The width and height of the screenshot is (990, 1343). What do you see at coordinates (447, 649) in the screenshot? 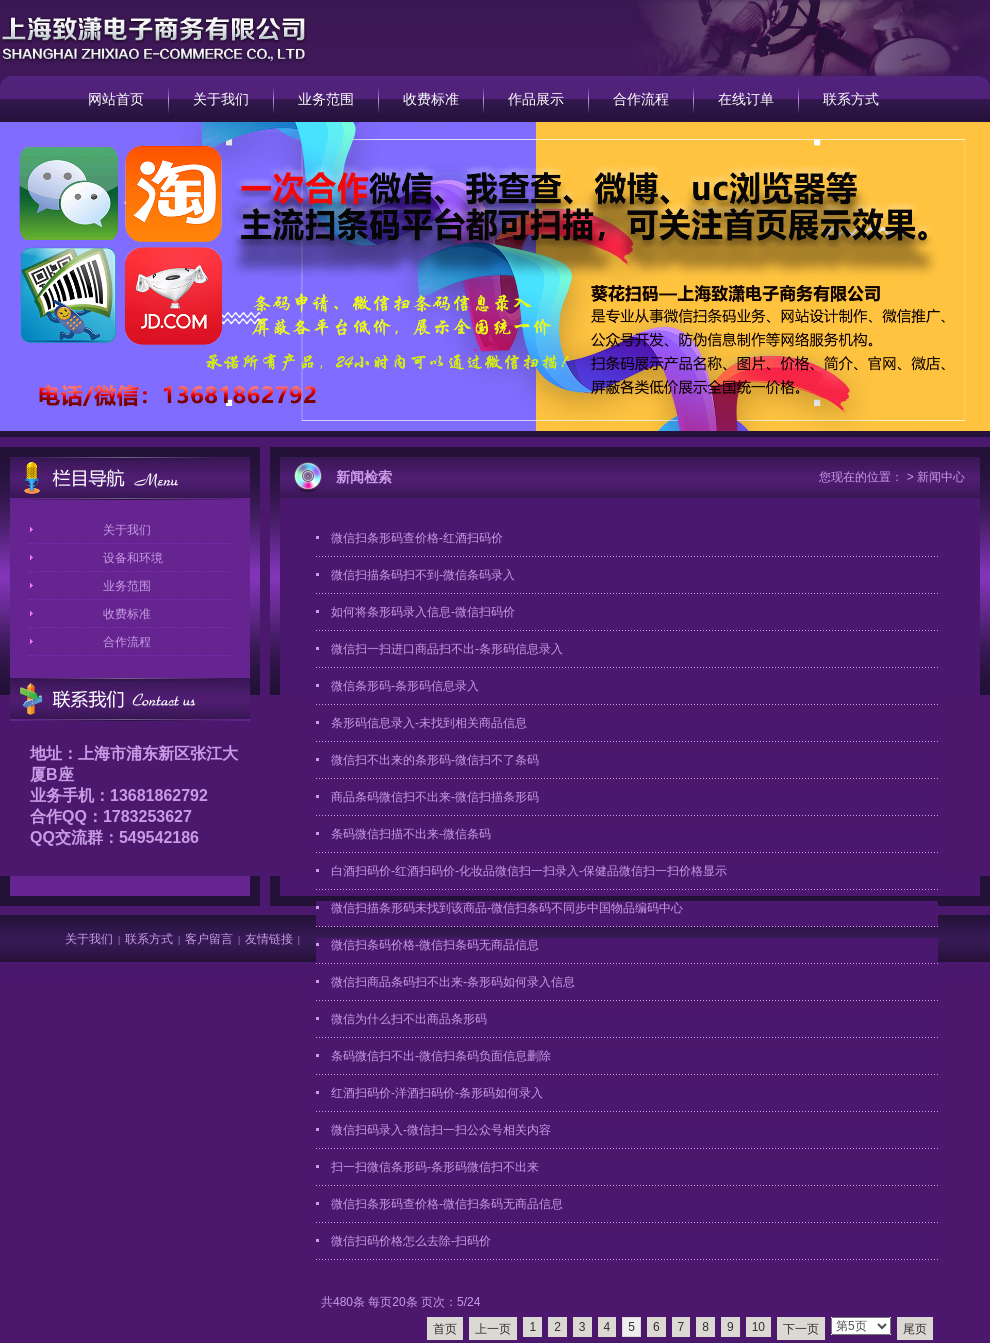
I see `微信扫一扫进口商品扫不出-条形码信息录入` at bounding box center [447, 649].